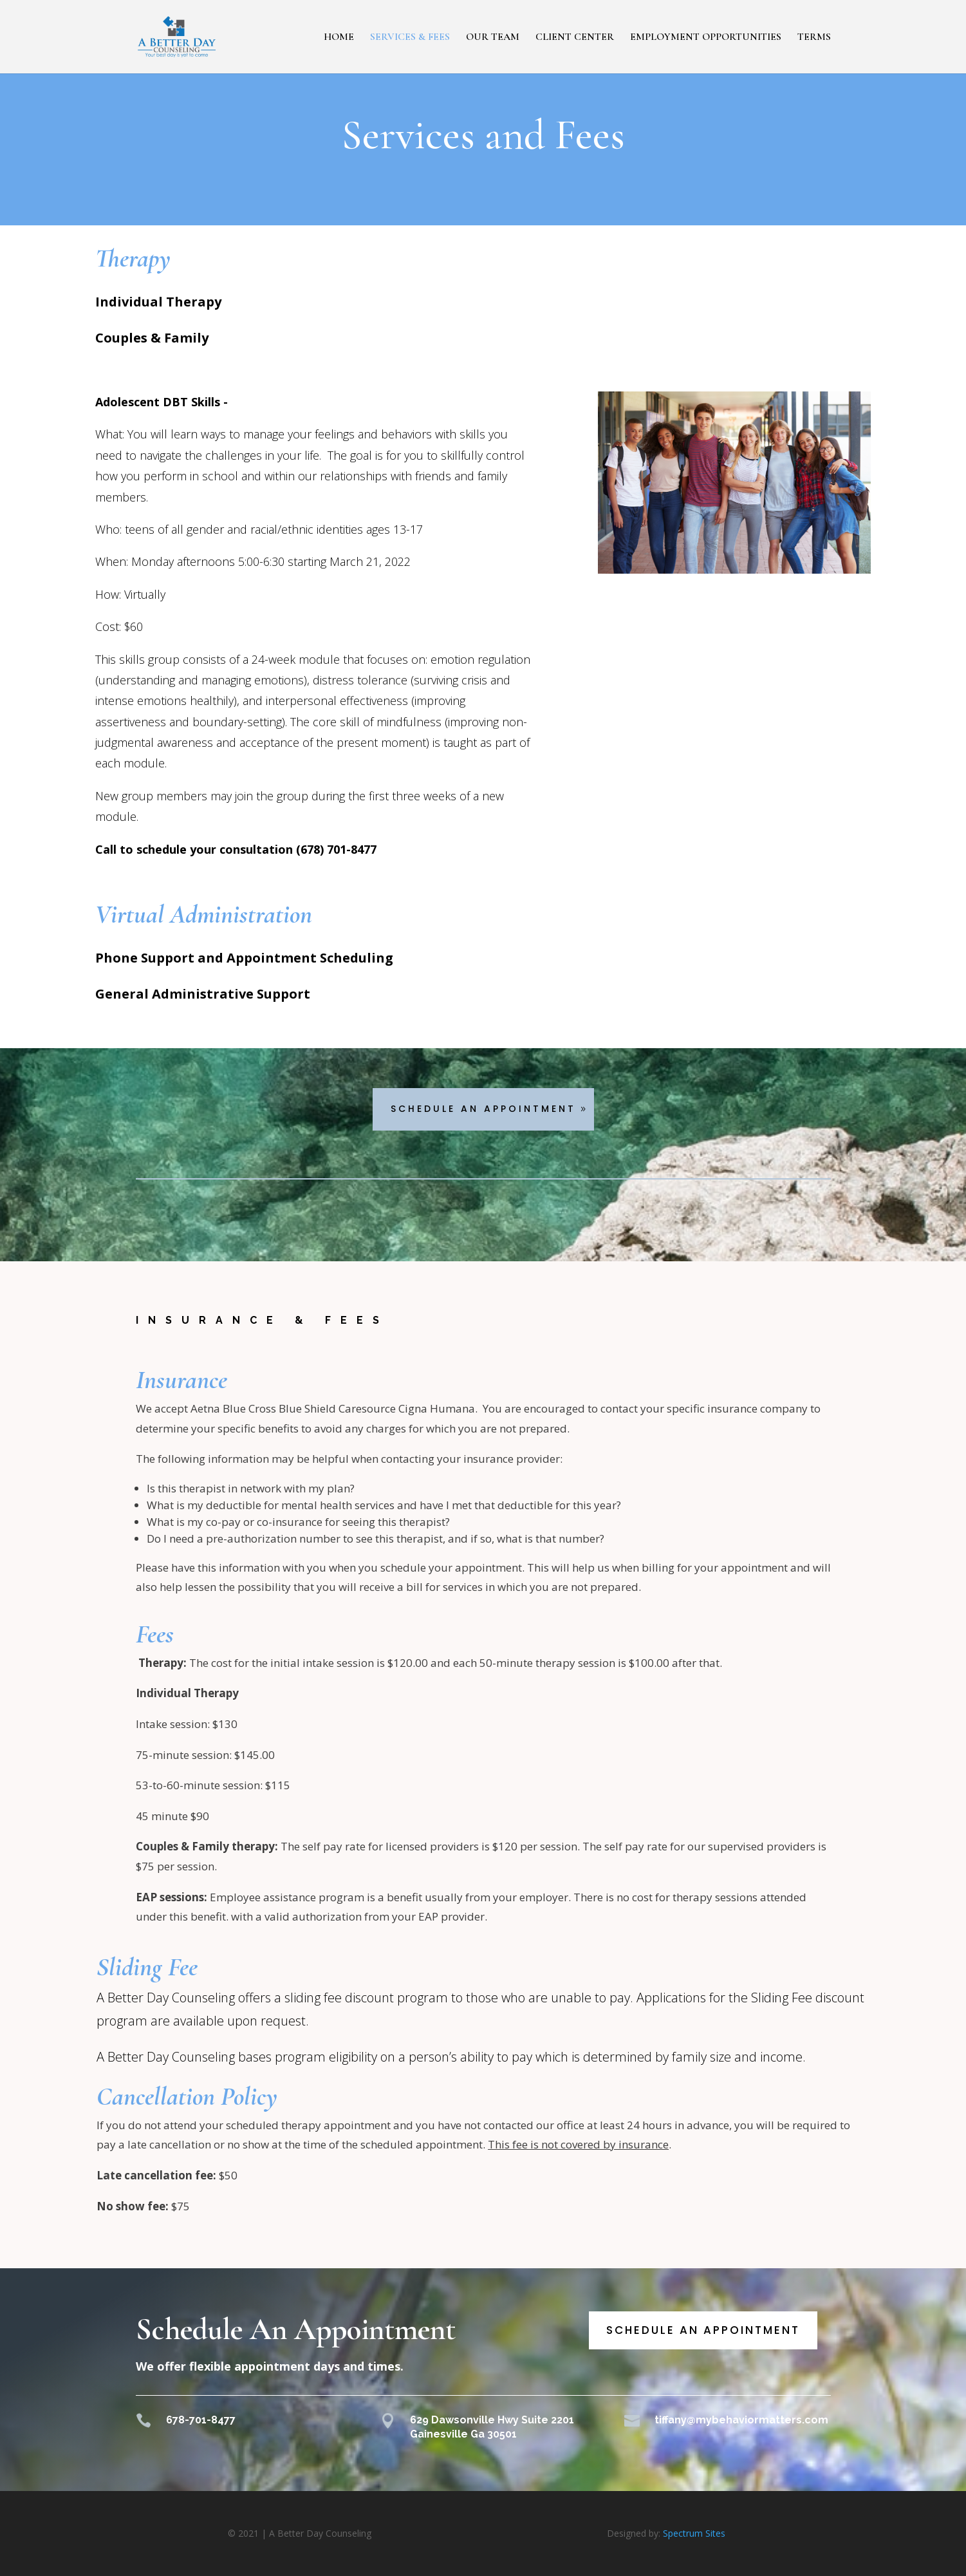 Image resolution: width=966 pixels, height=2576 pixels. I want to click on HOME, so click(339, 37).